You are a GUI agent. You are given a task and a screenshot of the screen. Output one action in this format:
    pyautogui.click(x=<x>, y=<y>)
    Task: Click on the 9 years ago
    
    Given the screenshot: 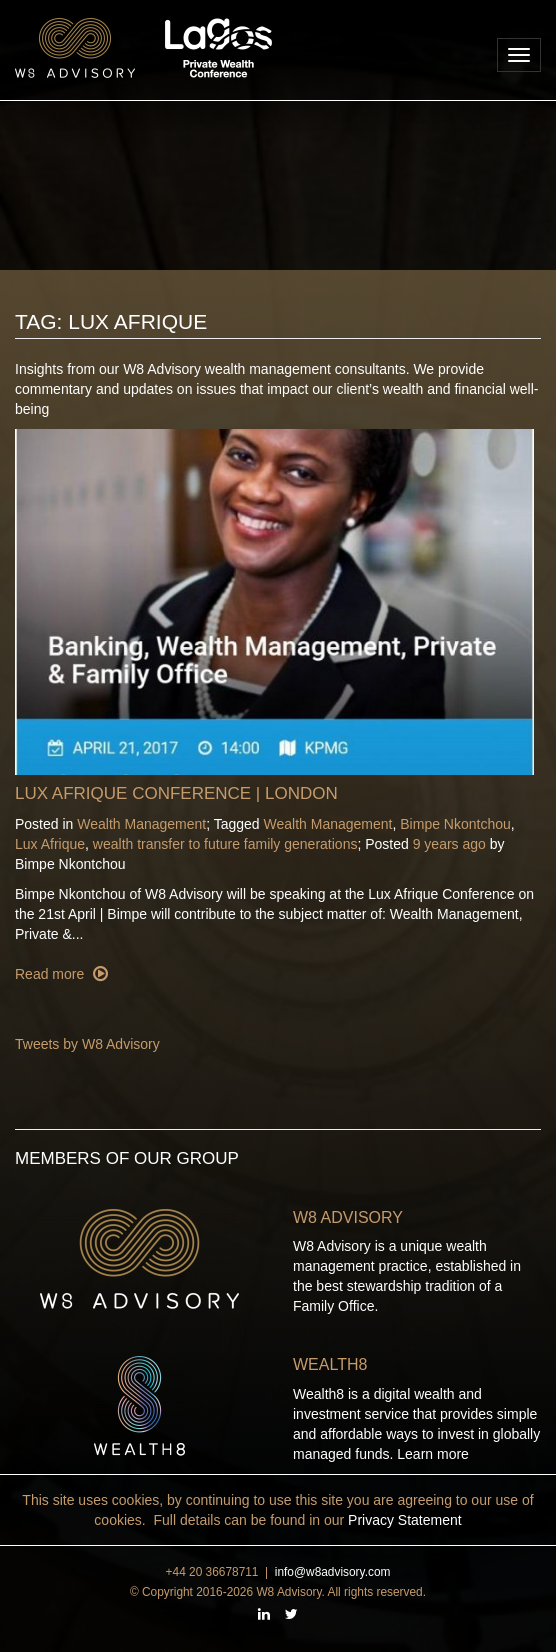 What is the action you would take?
    pyautogui.click(x=449, y=844)
    